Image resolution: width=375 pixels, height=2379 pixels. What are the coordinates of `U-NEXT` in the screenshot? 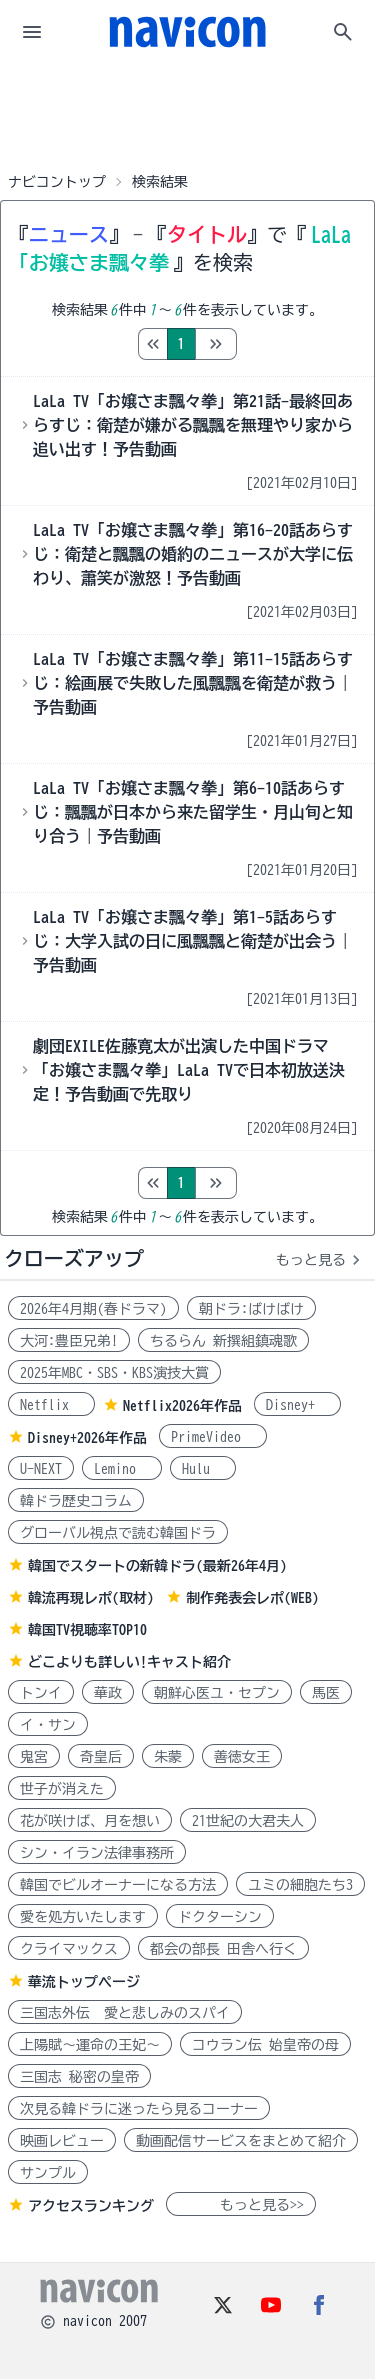 It's located at (41, 1469).